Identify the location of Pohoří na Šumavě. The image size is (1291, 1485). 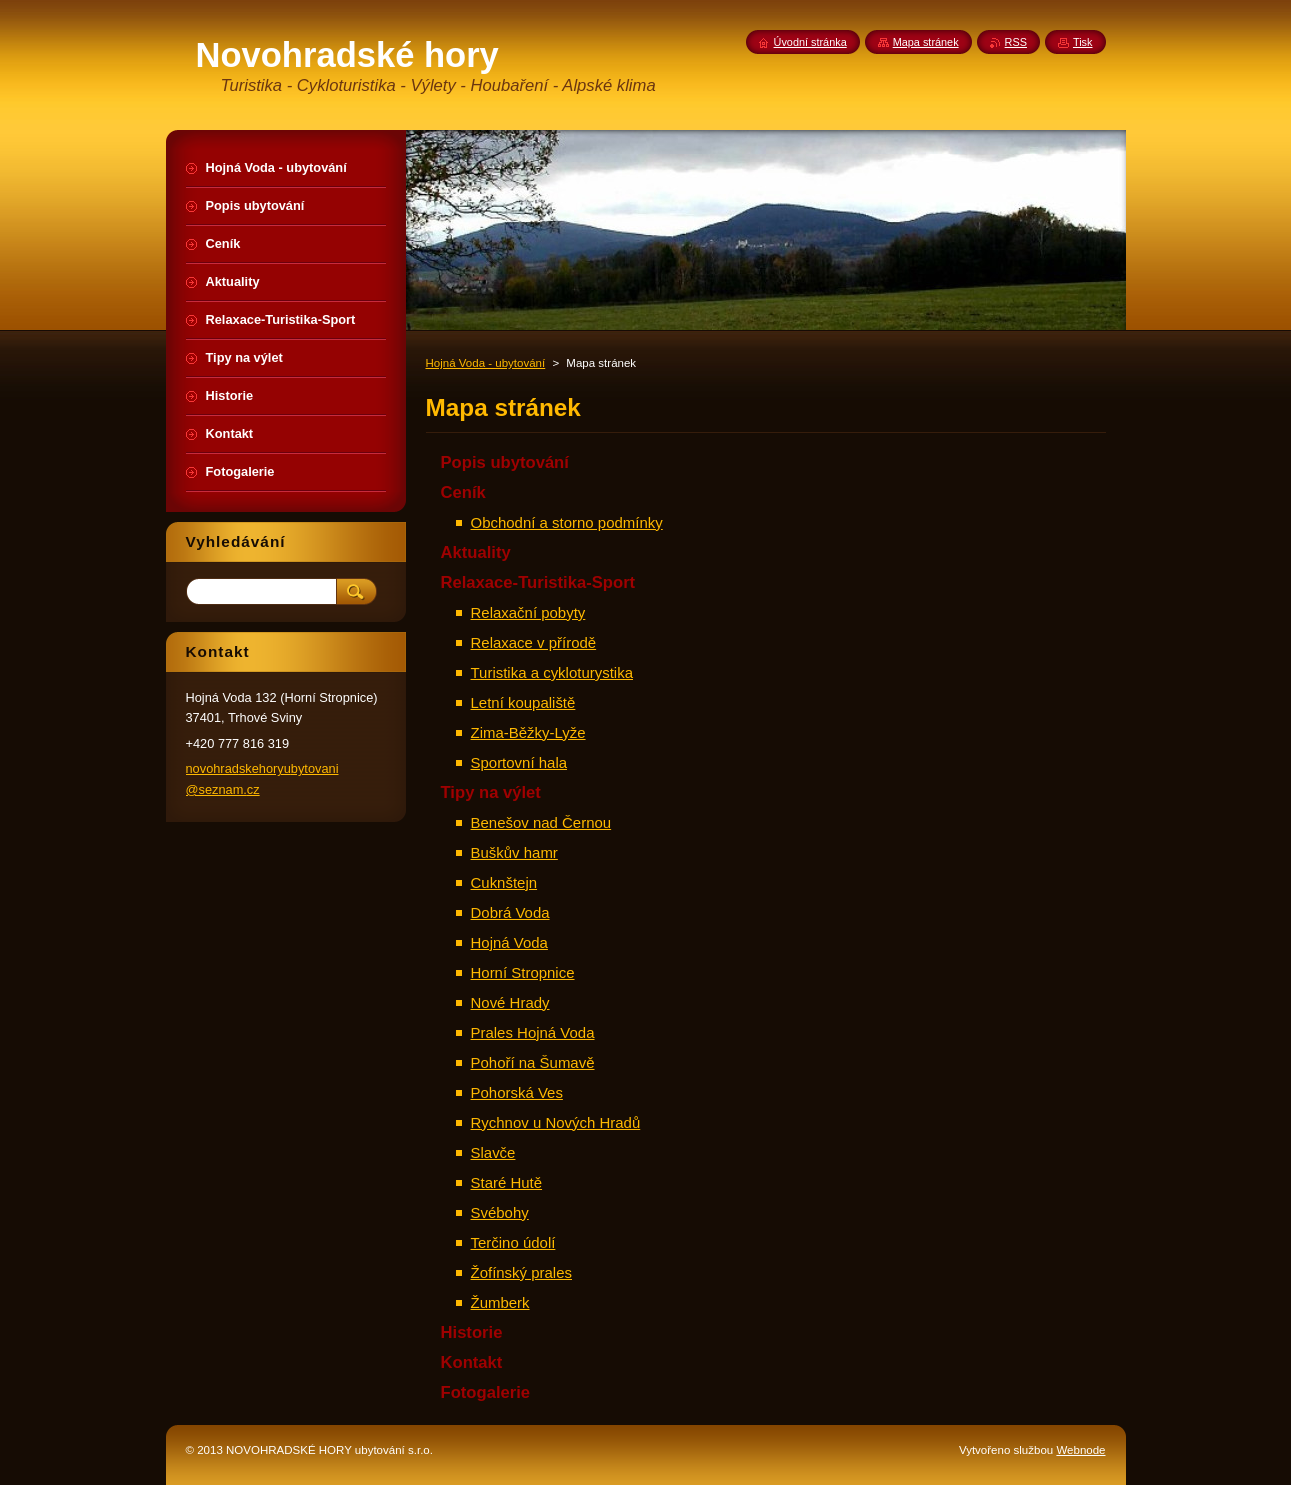
(533, 1062).